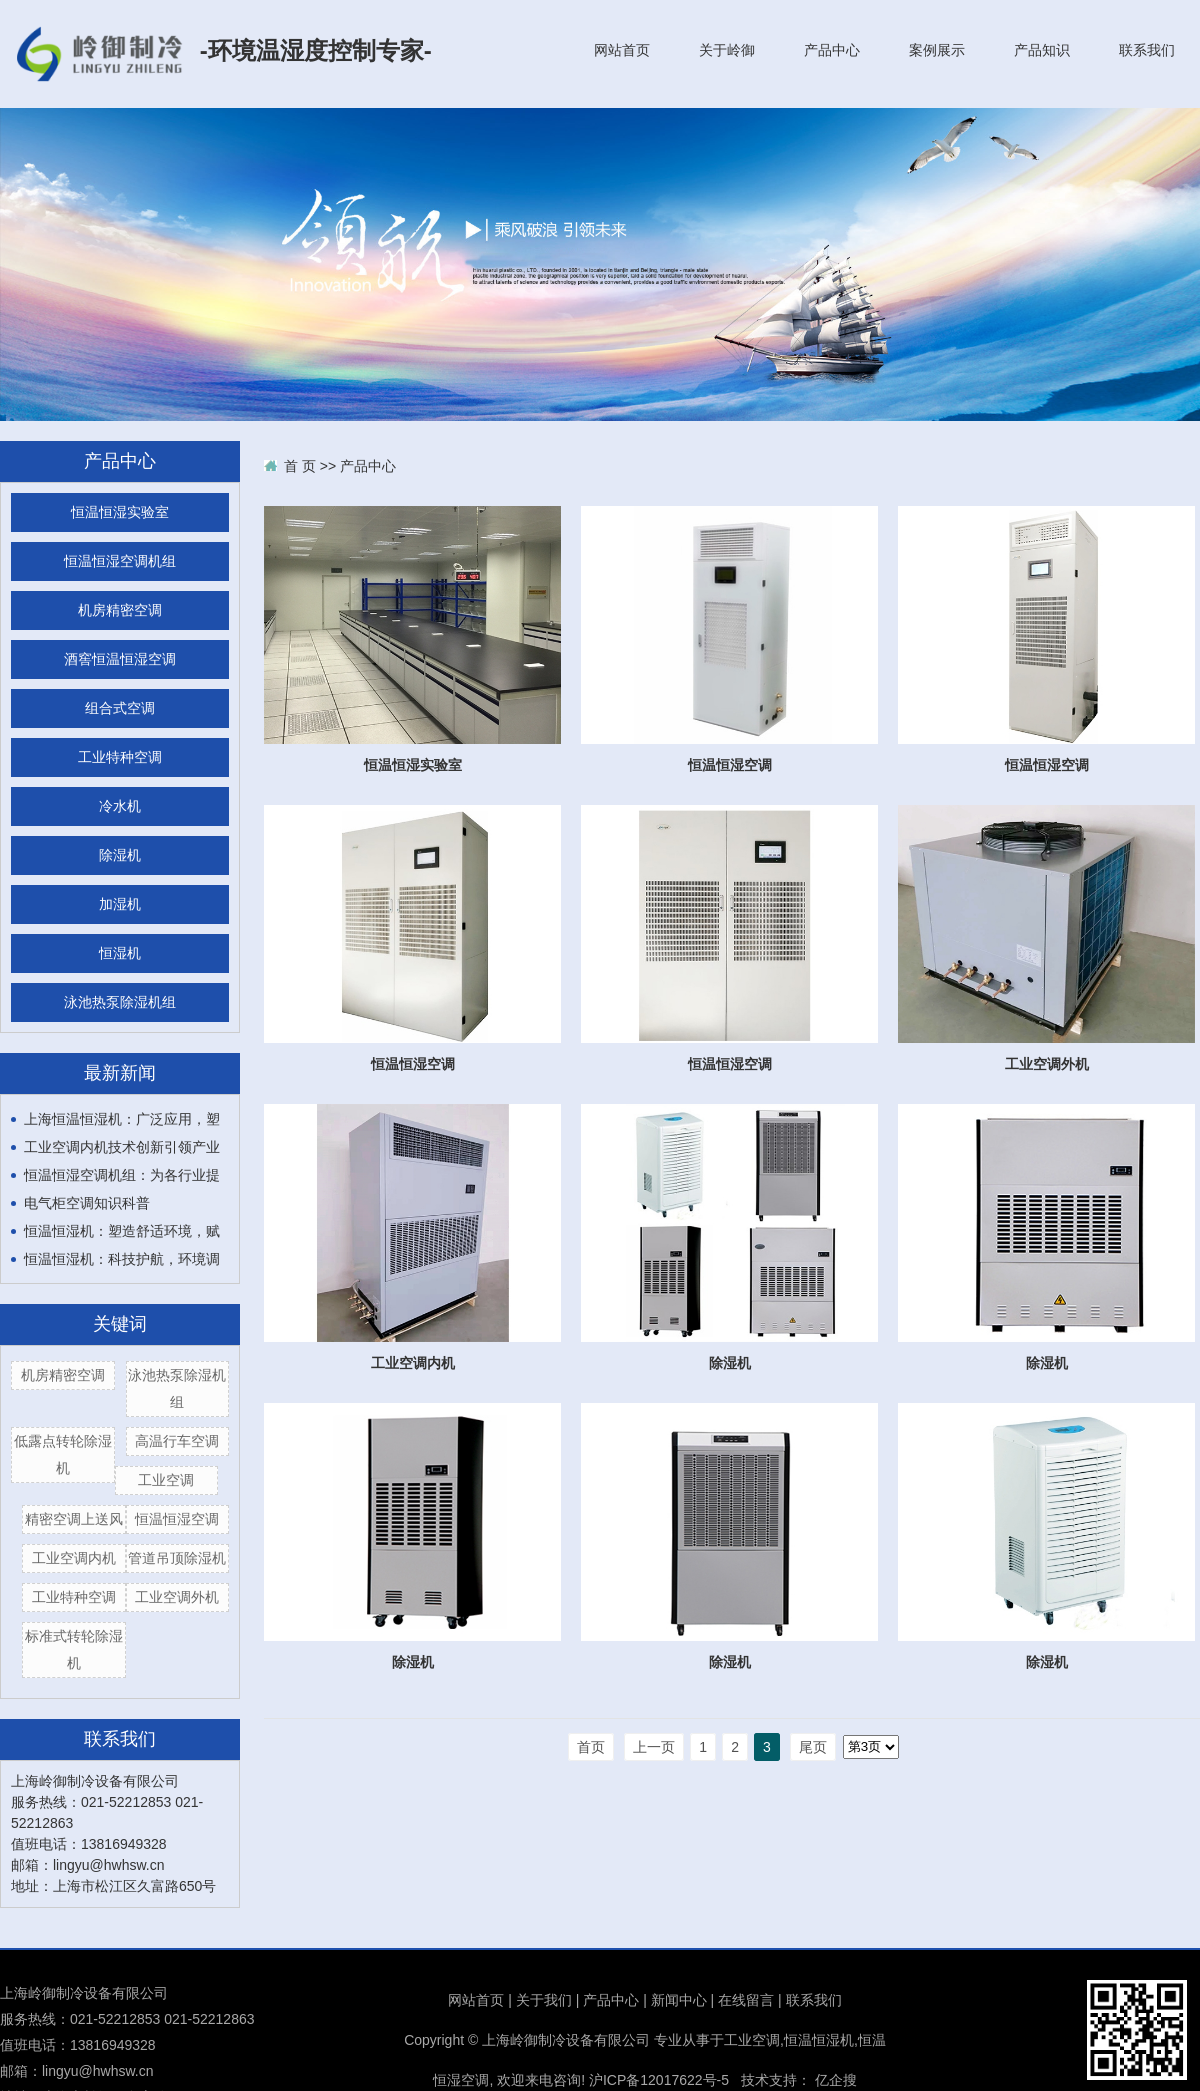  Describe the element at coordinates (74, 1519) in the screenshot. I see `精密空调上送风` at that location.